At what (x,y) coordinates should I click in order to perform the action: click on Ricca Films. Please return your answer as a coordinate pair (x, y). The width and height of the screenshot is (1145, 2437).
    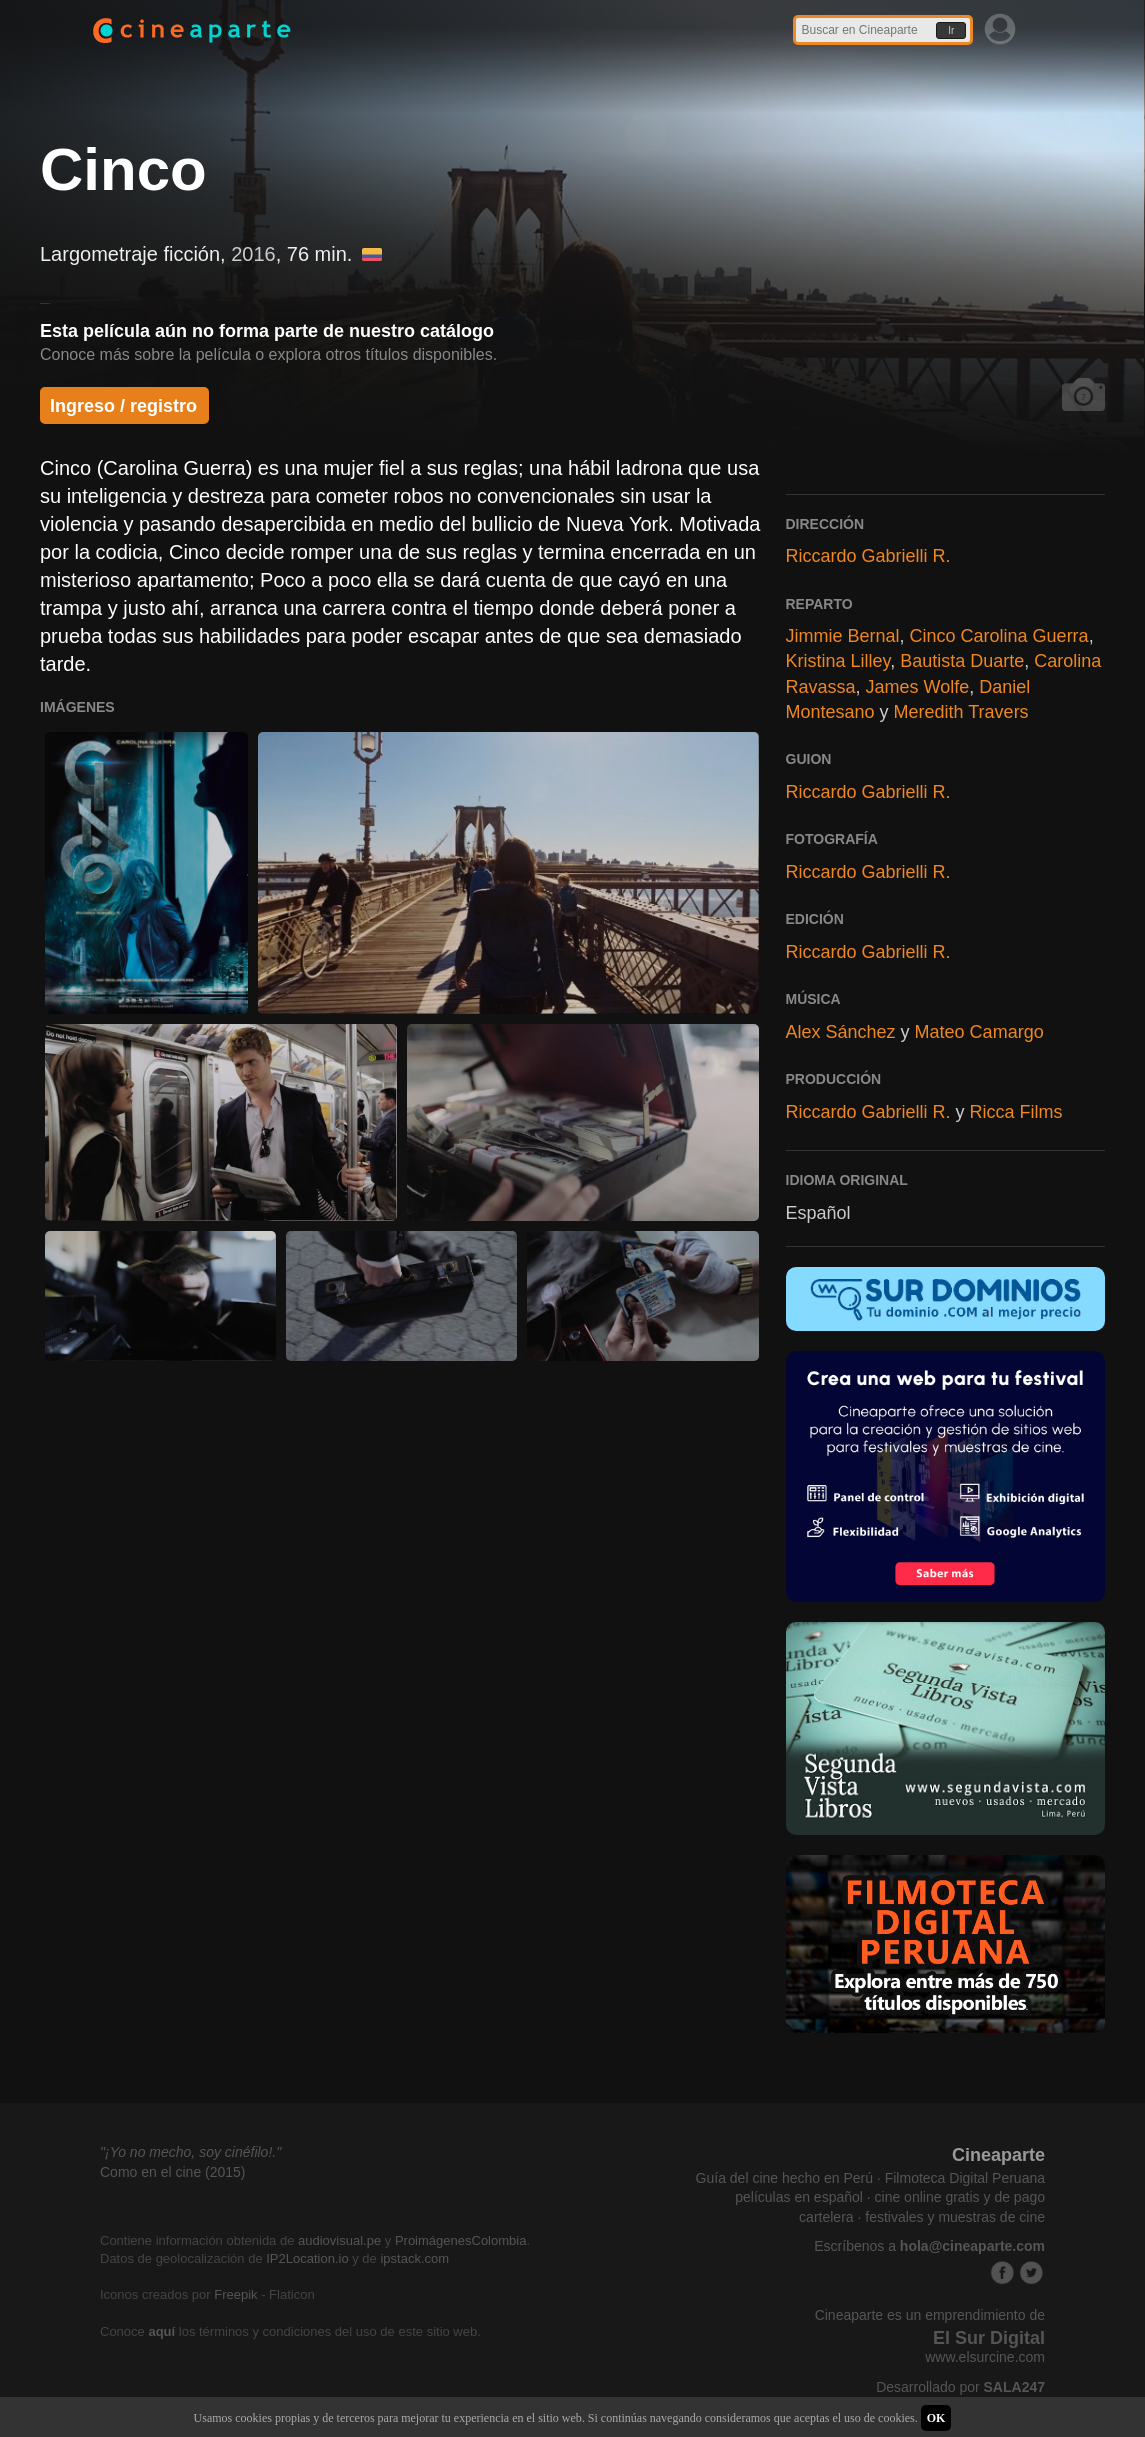
    Looking at the image, I should click on (1016, 1112).